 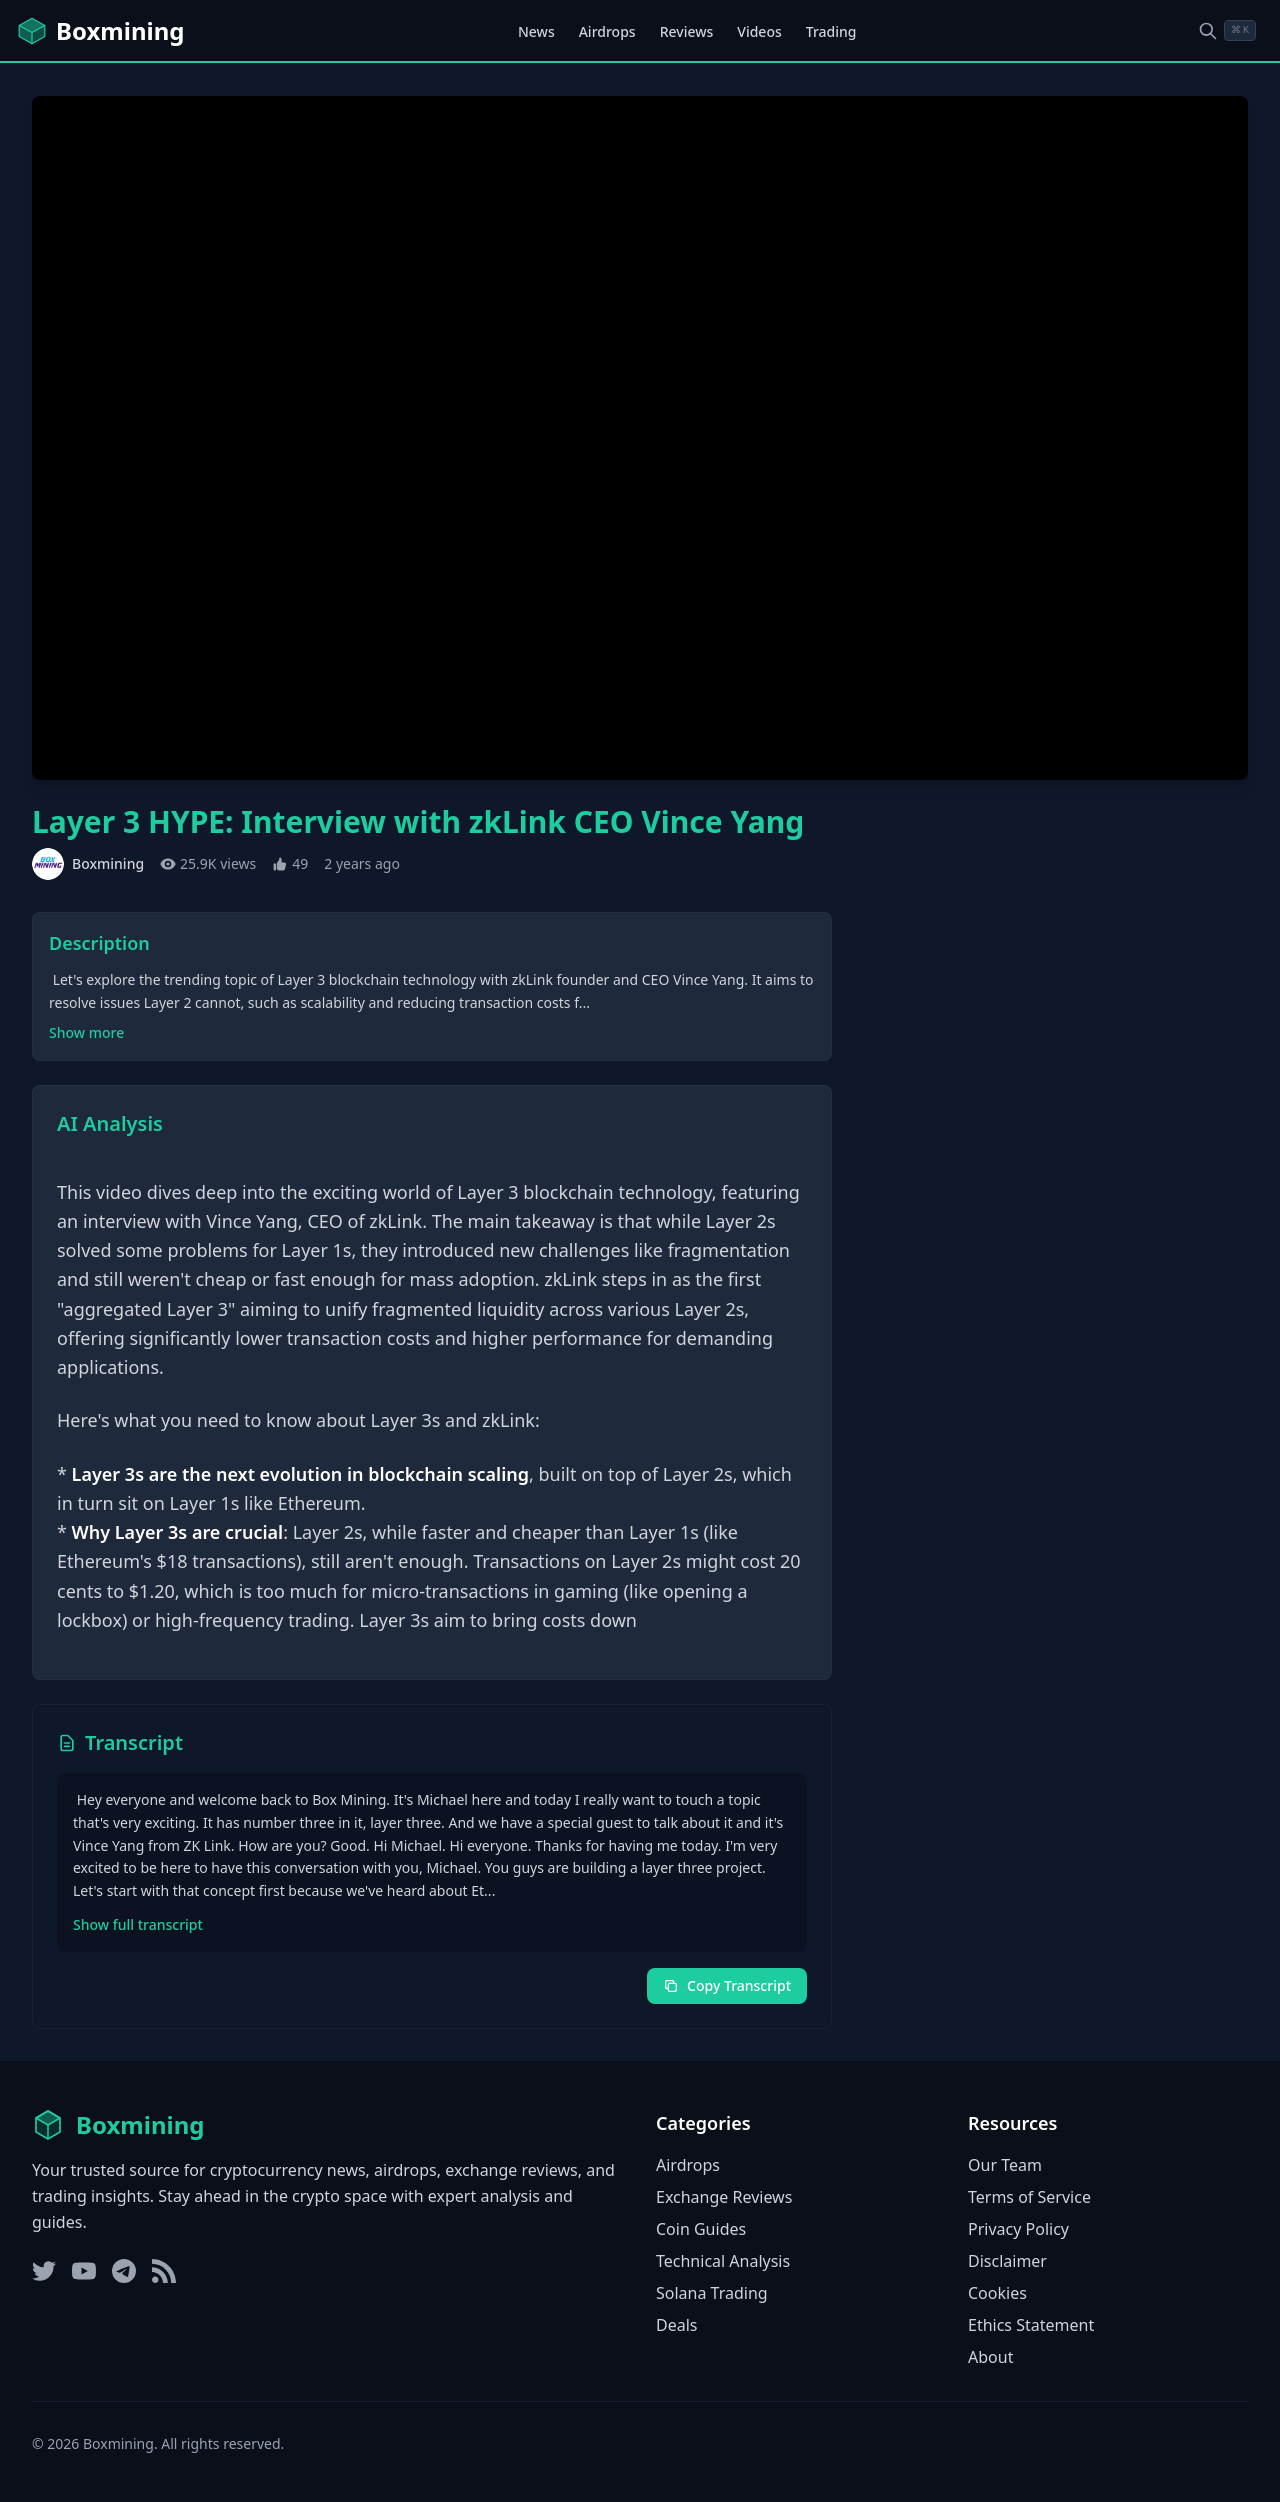 I want to click on About, so click(x=990, y=2357).